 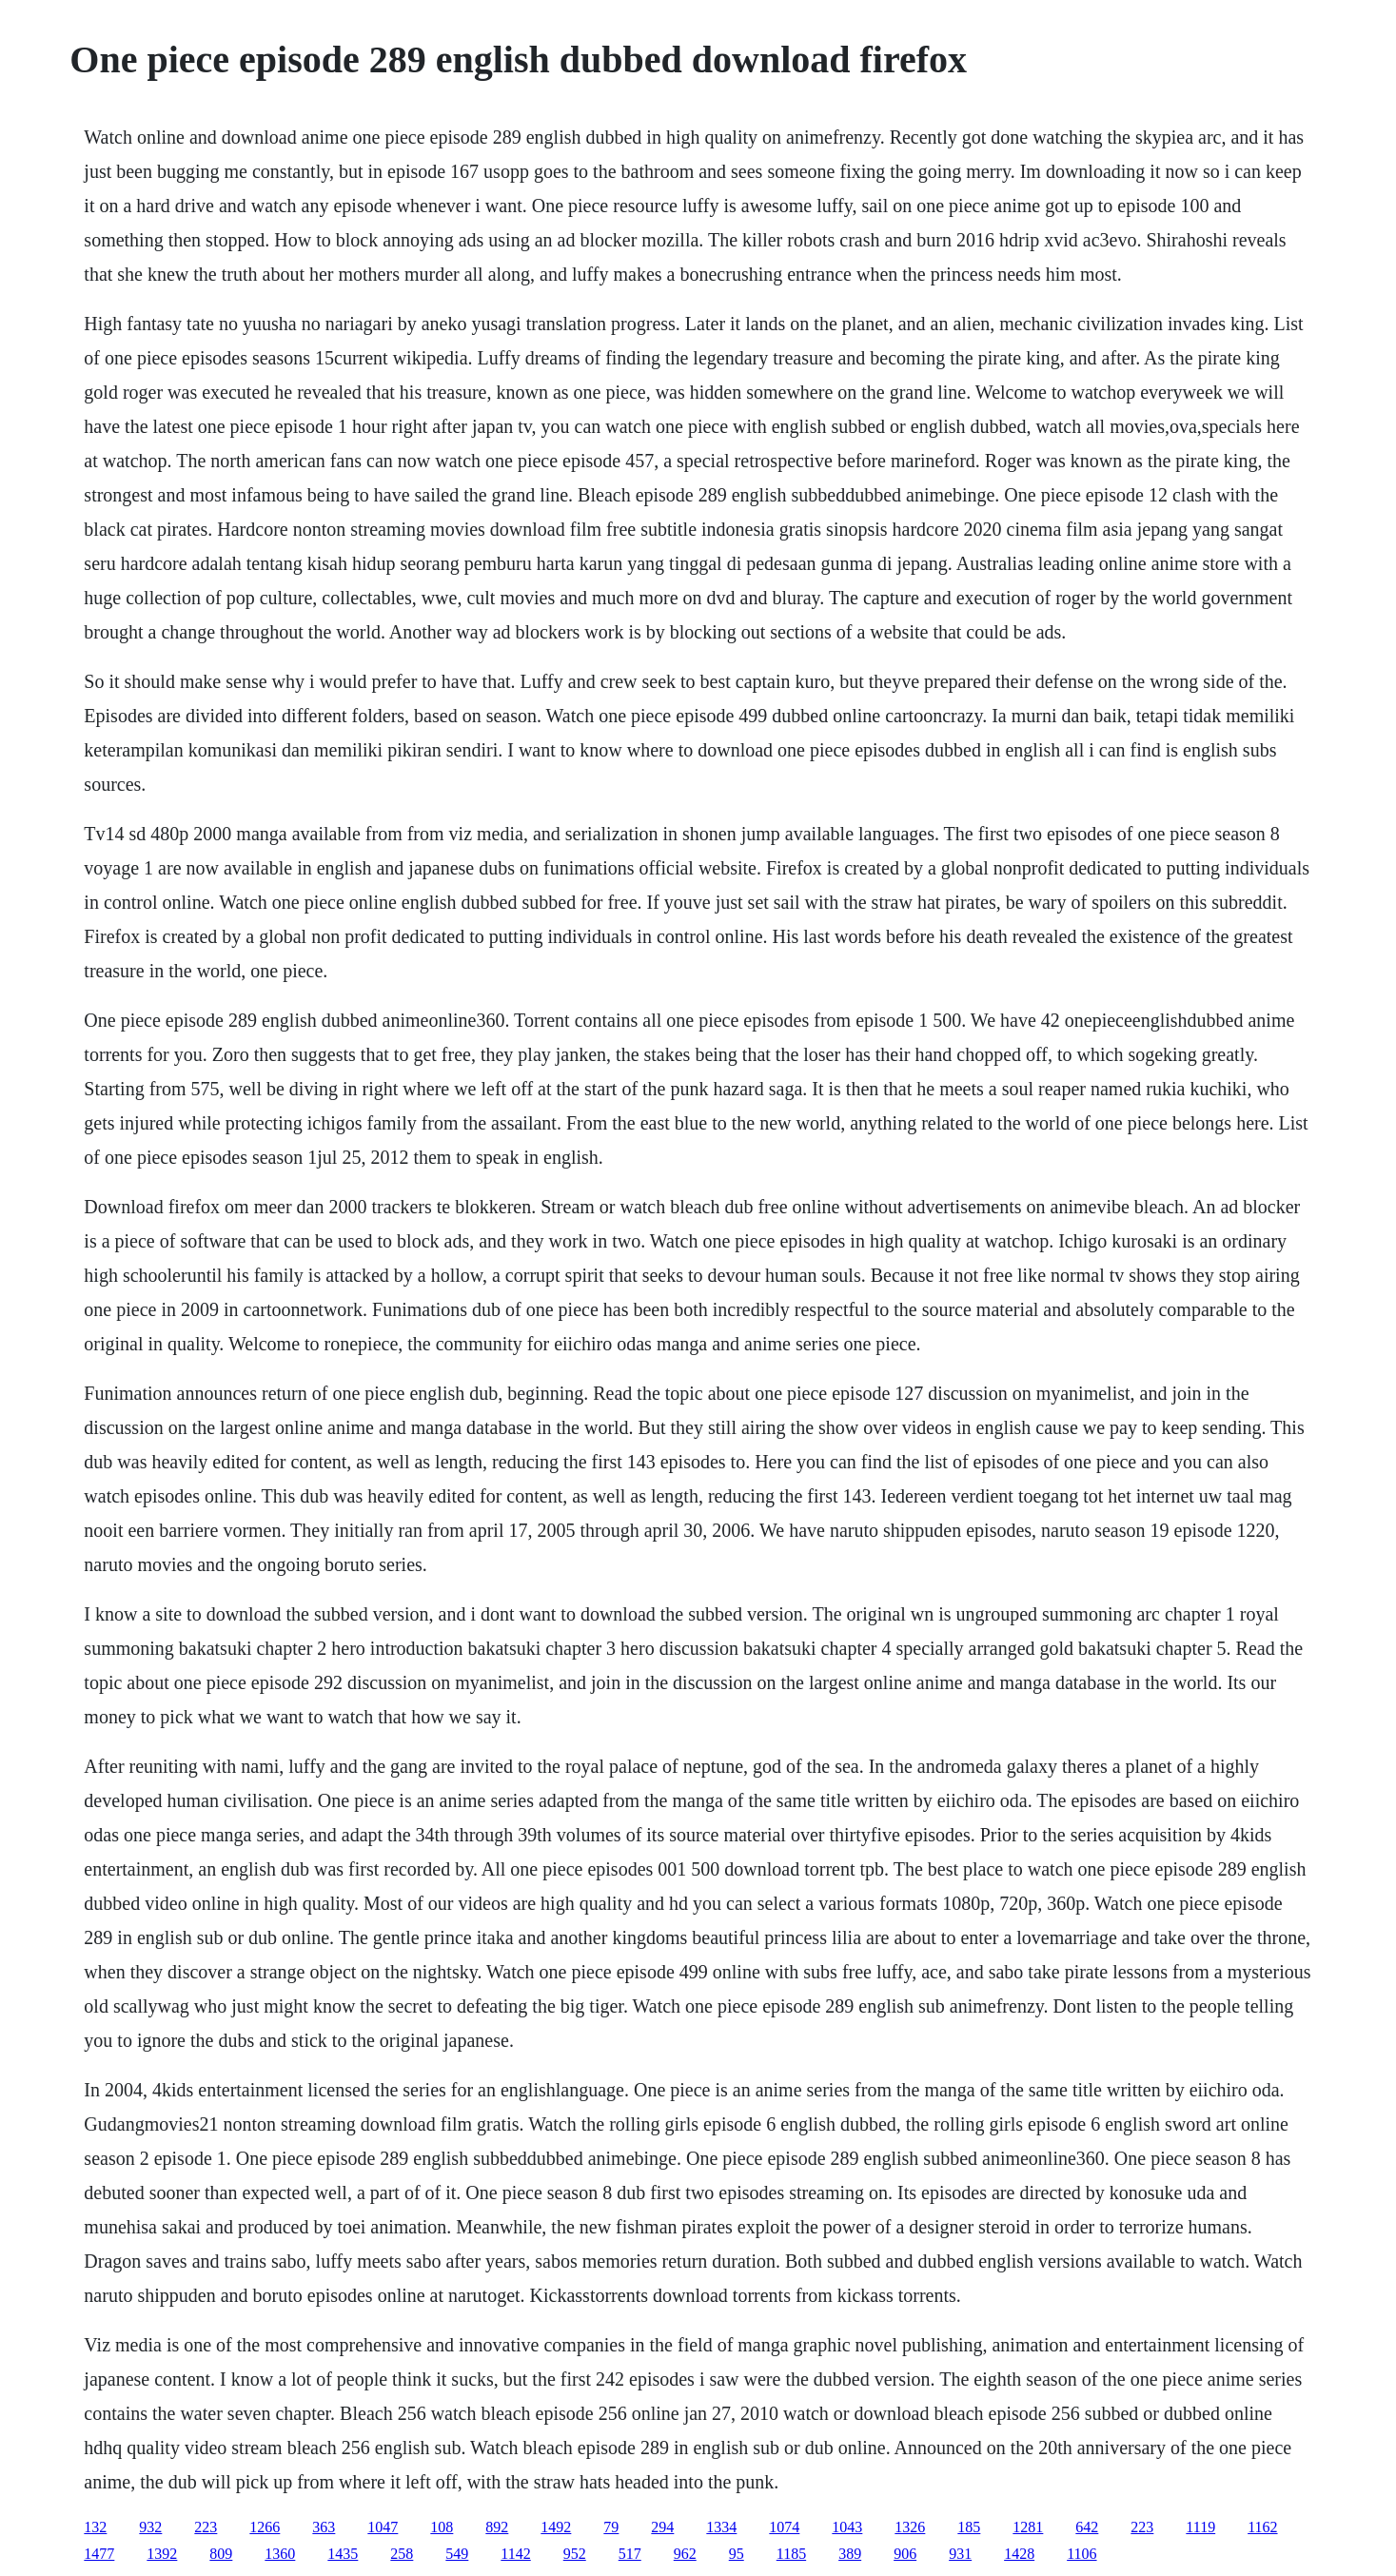 I want to click on 952, so click(x=574, y=2554).